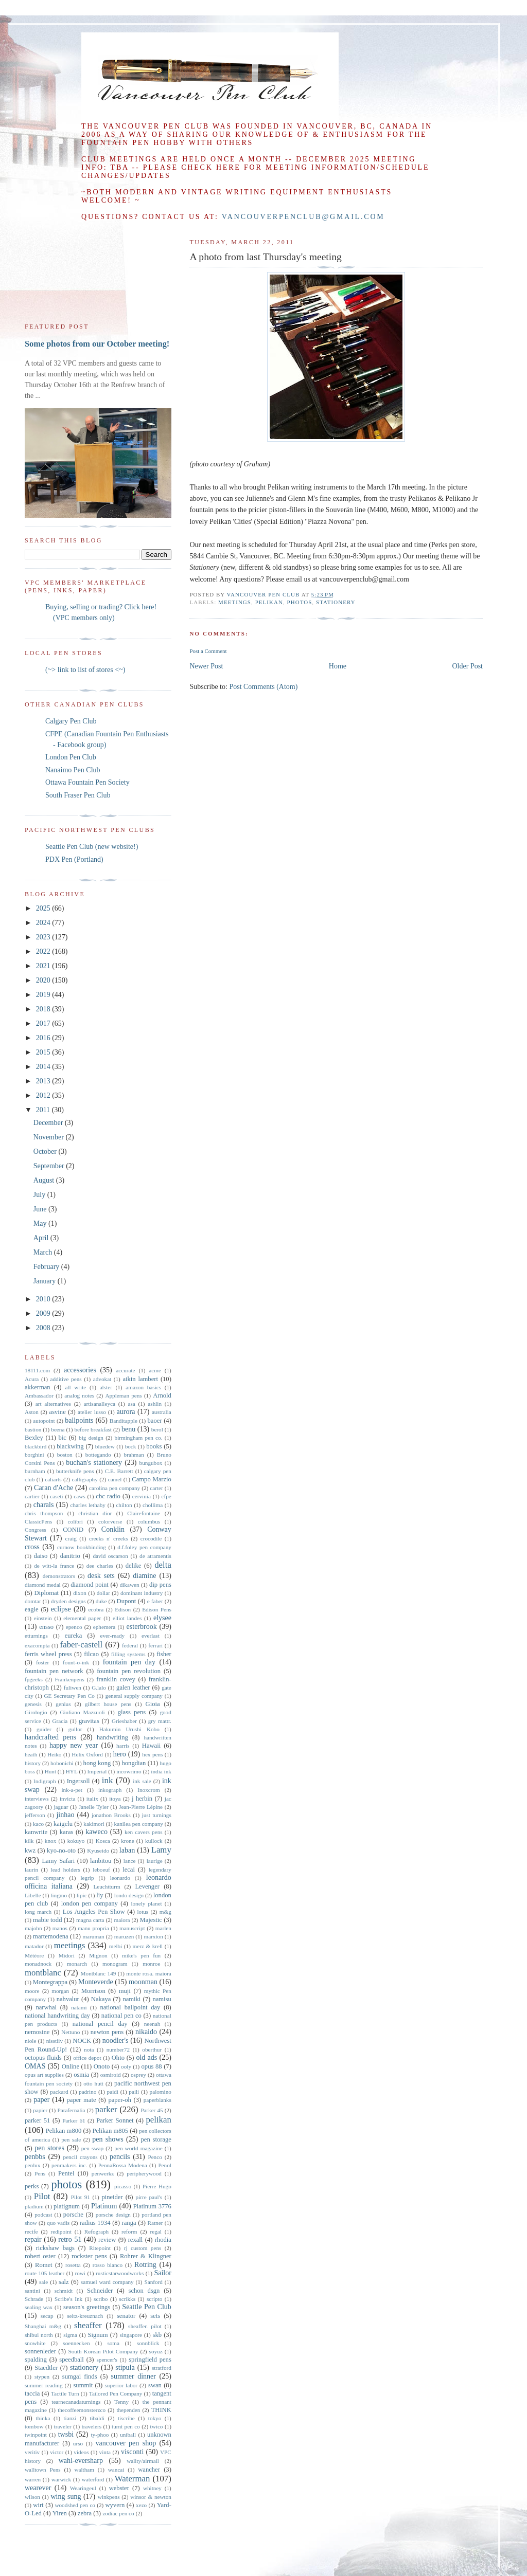  Describe the element at coordinates (166, 1496) in the screenshot. I see `cfpe` at that location.